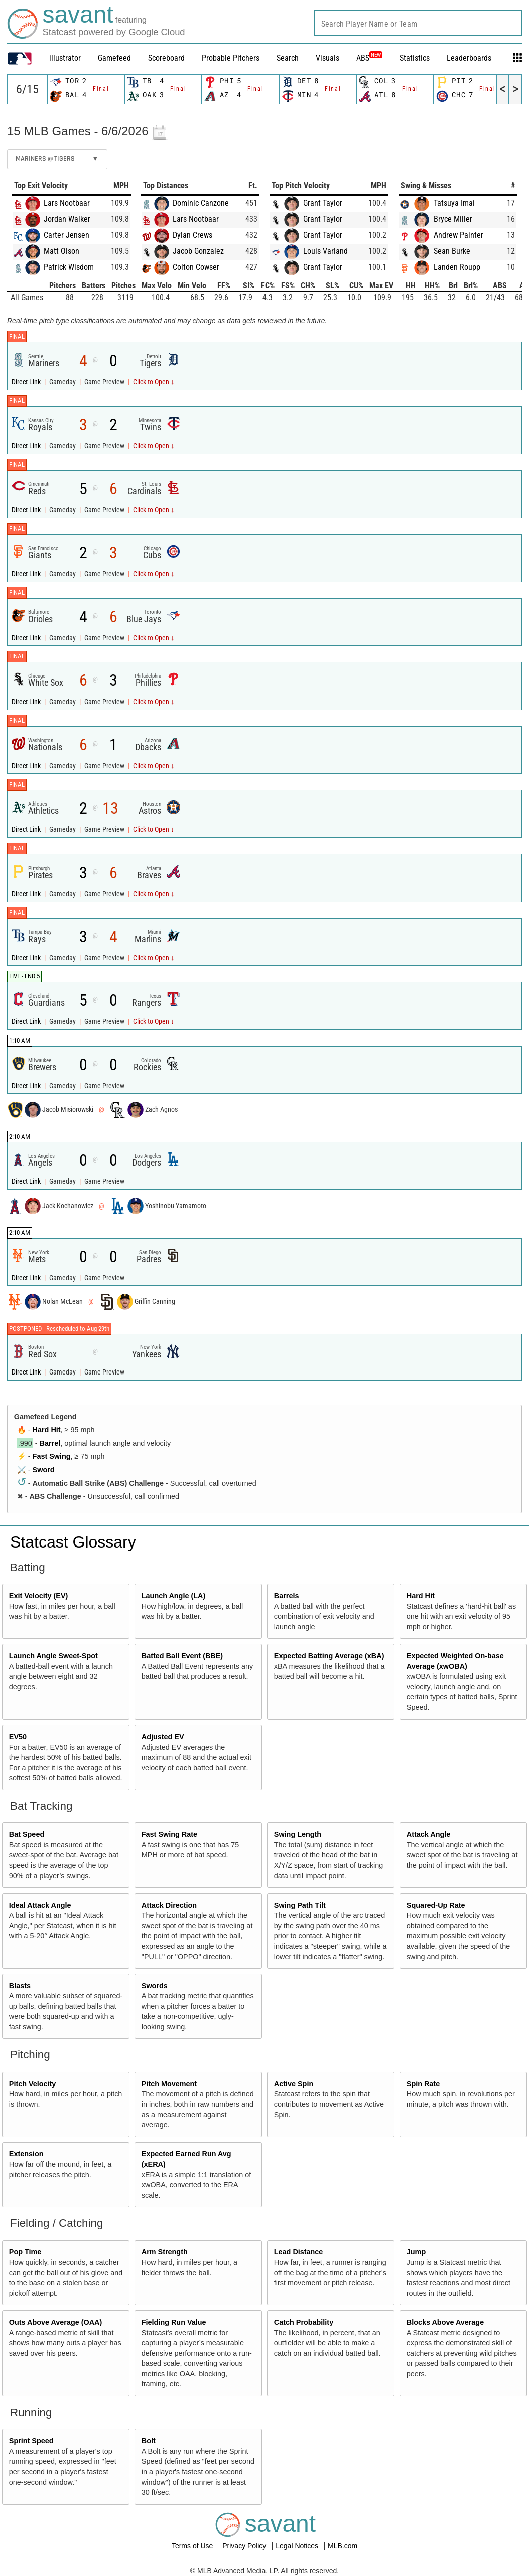 This screenshot has height=2576, width=529. I want to click on illustrator, so click(65, 58).